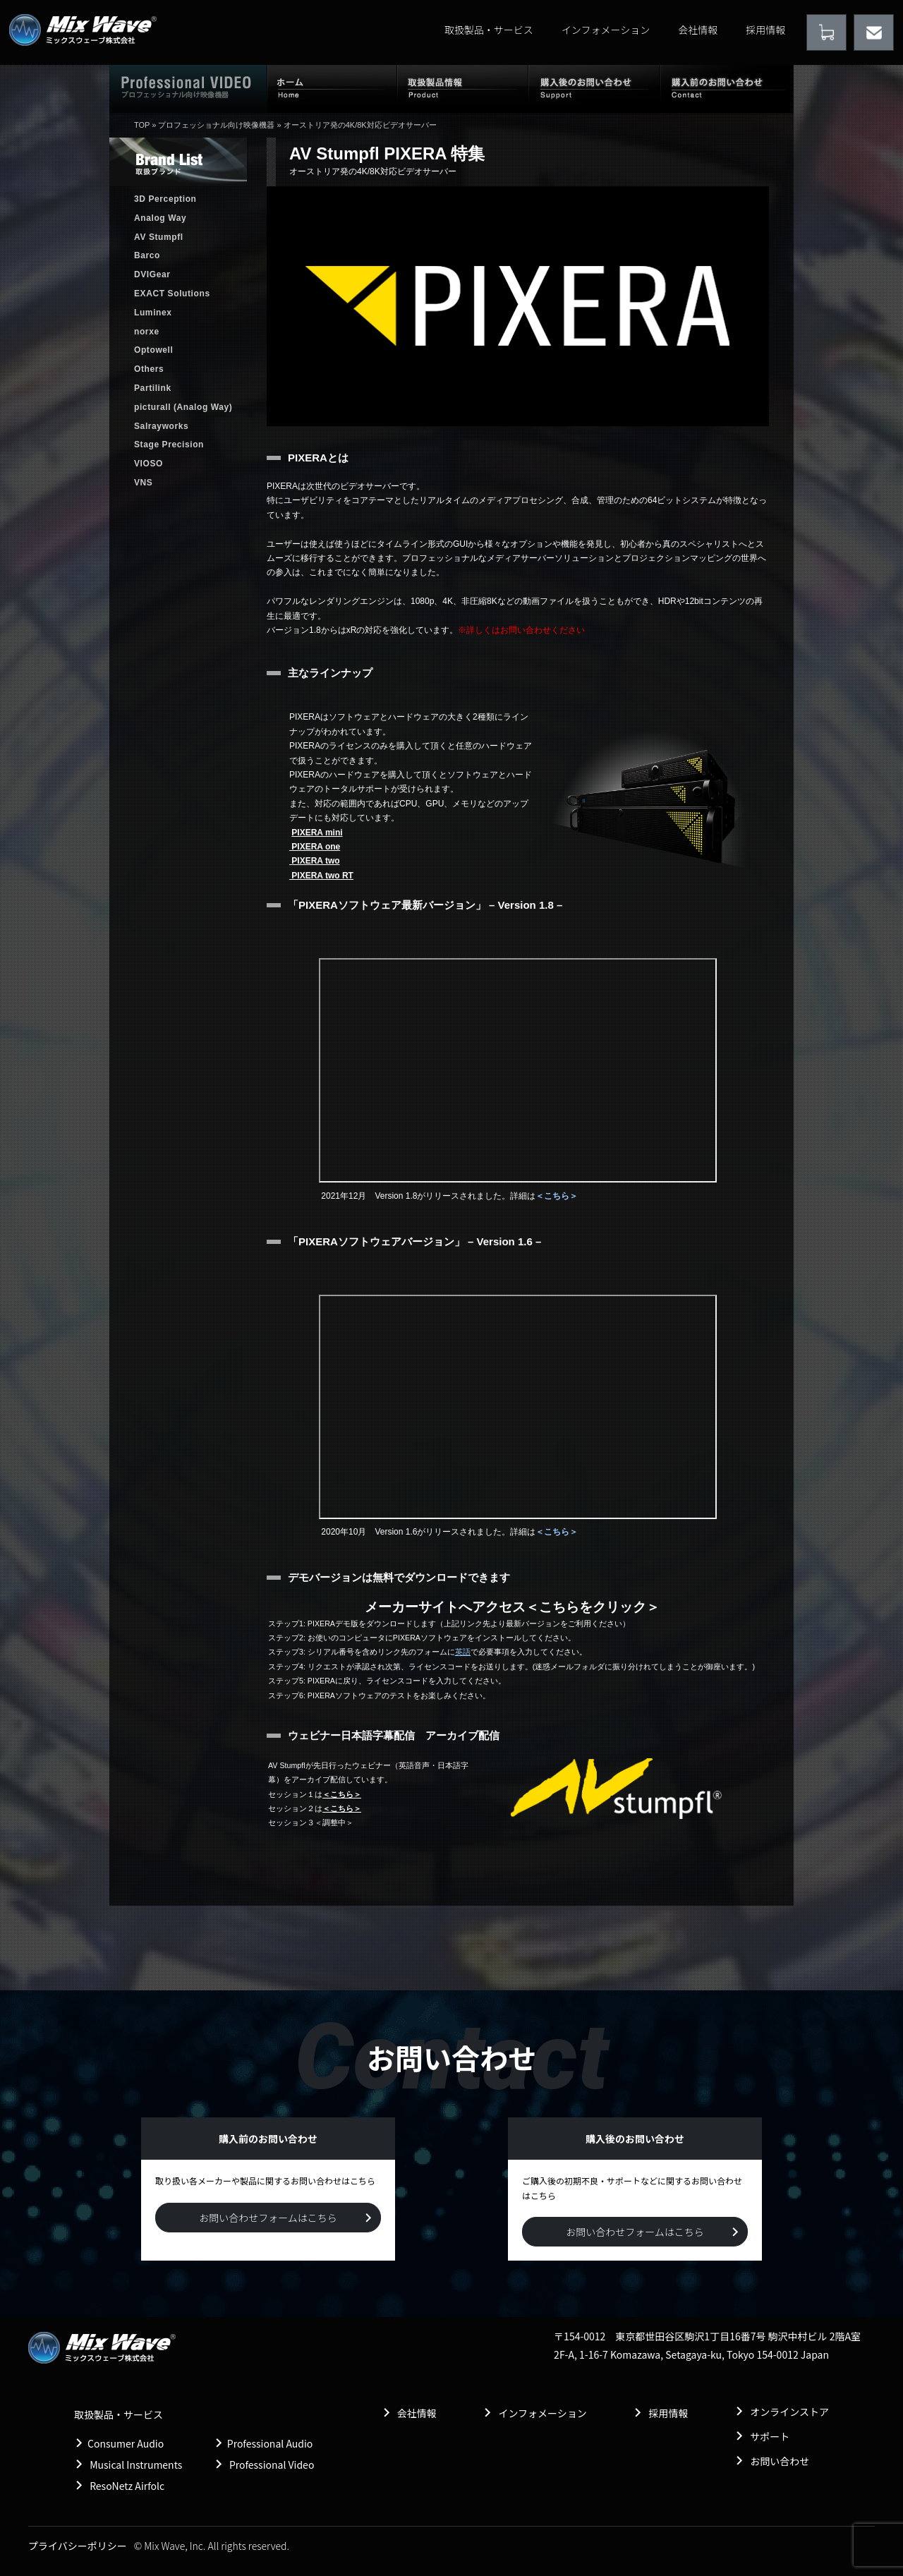 The image size is (903, 2576). I want to click on 購入後のお問い合わせ, so click(594, 88).